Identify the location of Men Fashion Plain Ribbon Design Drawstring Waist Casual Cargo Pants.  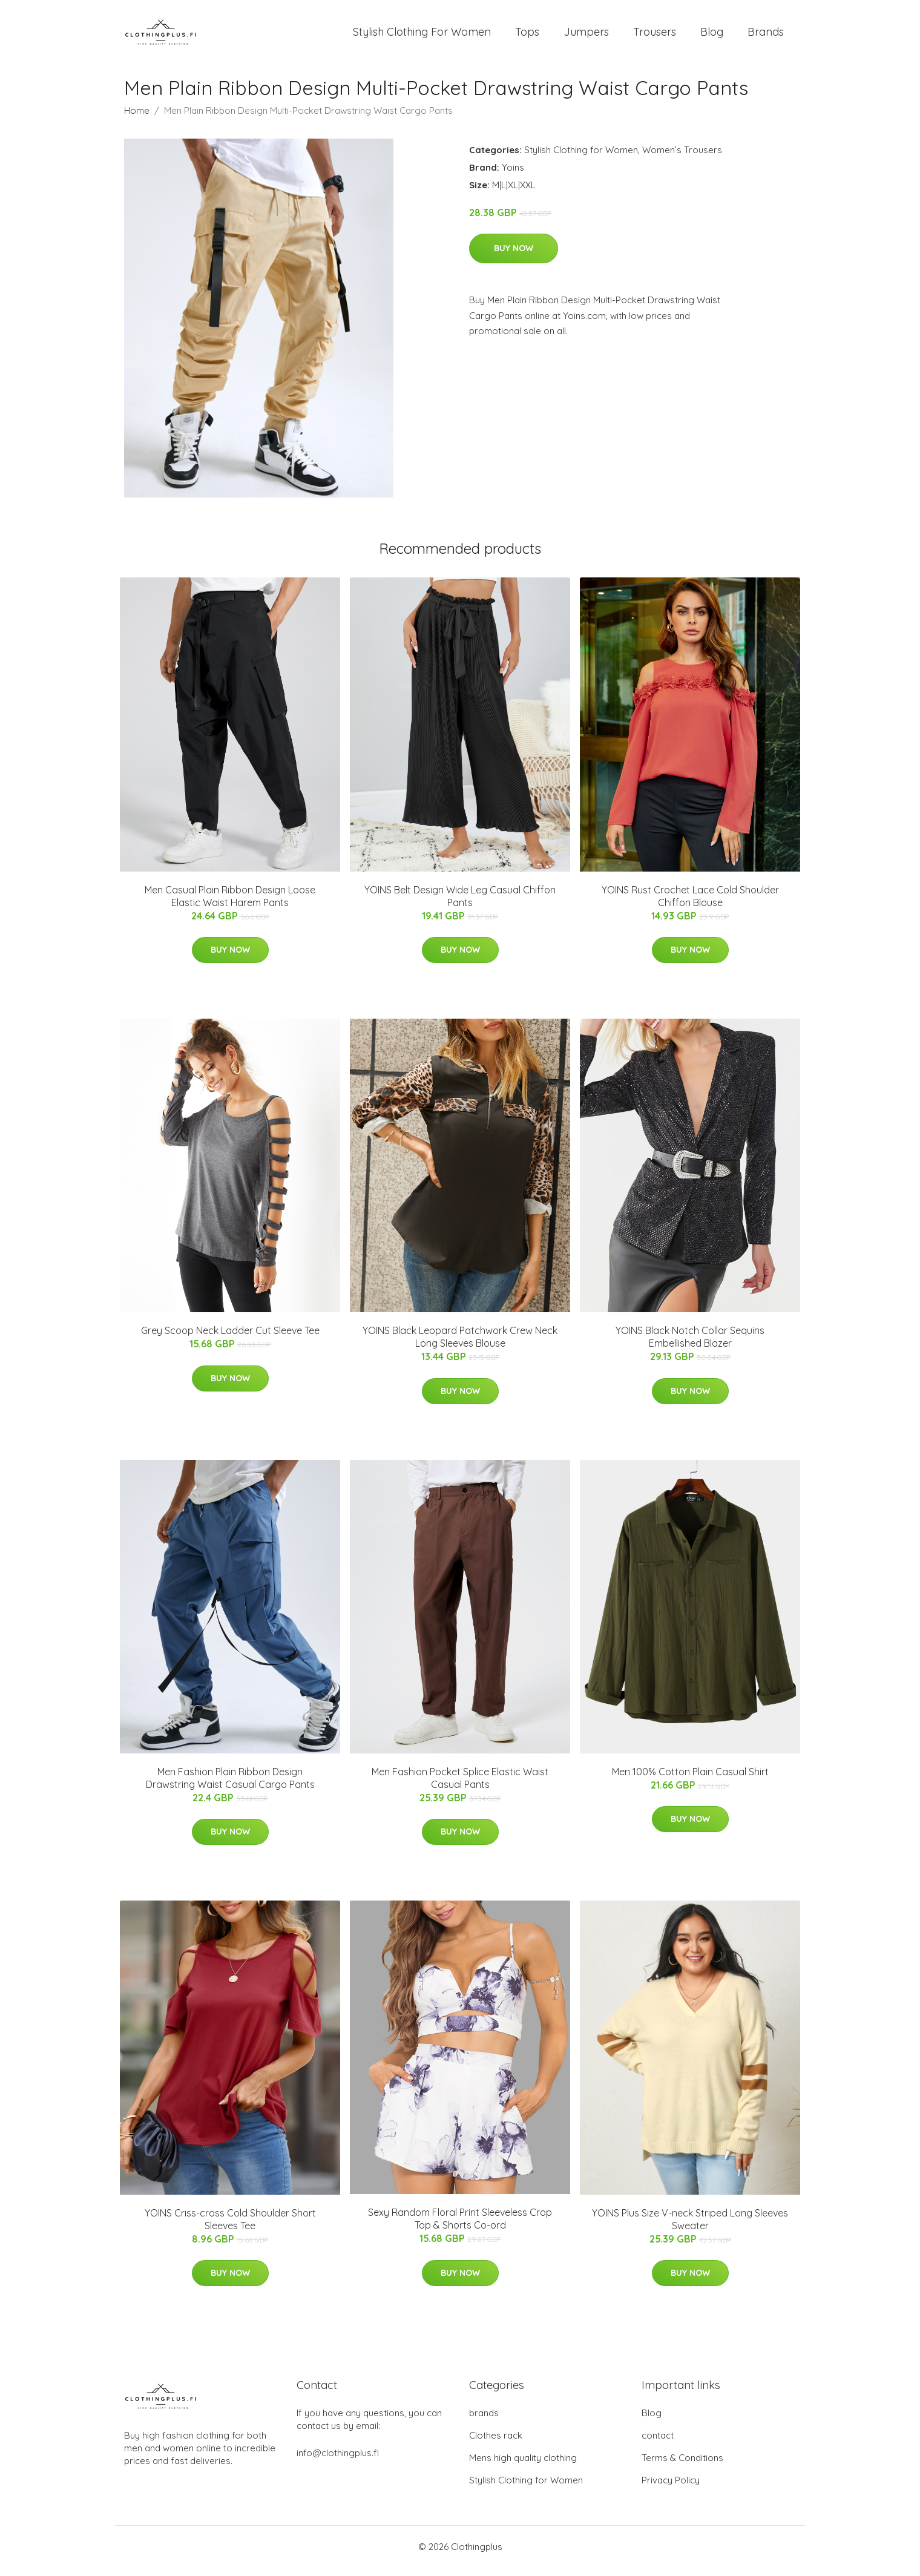
(230, 1786).